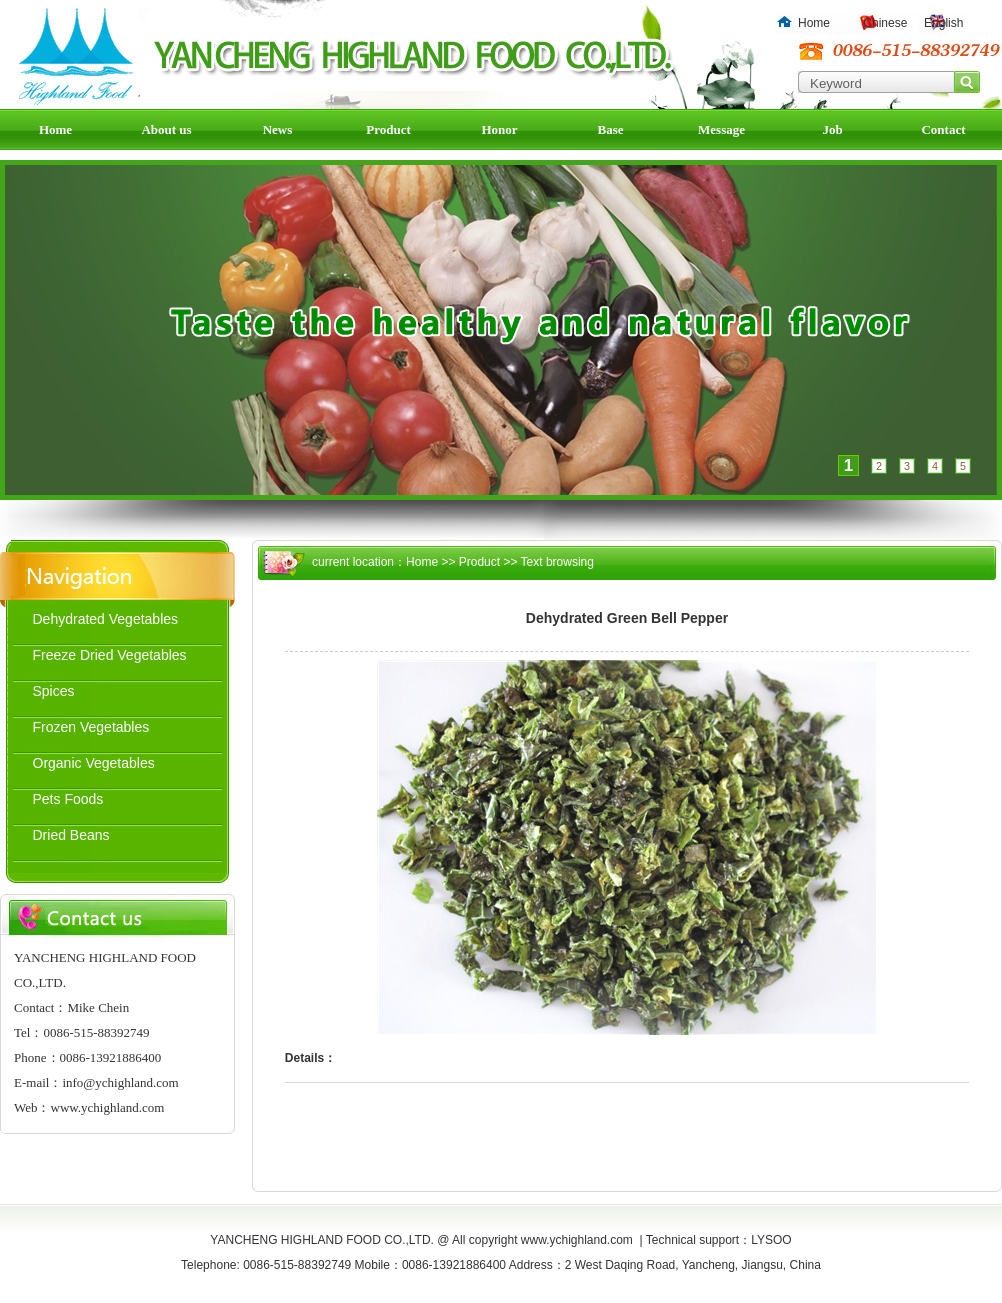 The width and height of the screenshot is (1002, 1303). I want to click on Chinese, so click(885, 23).